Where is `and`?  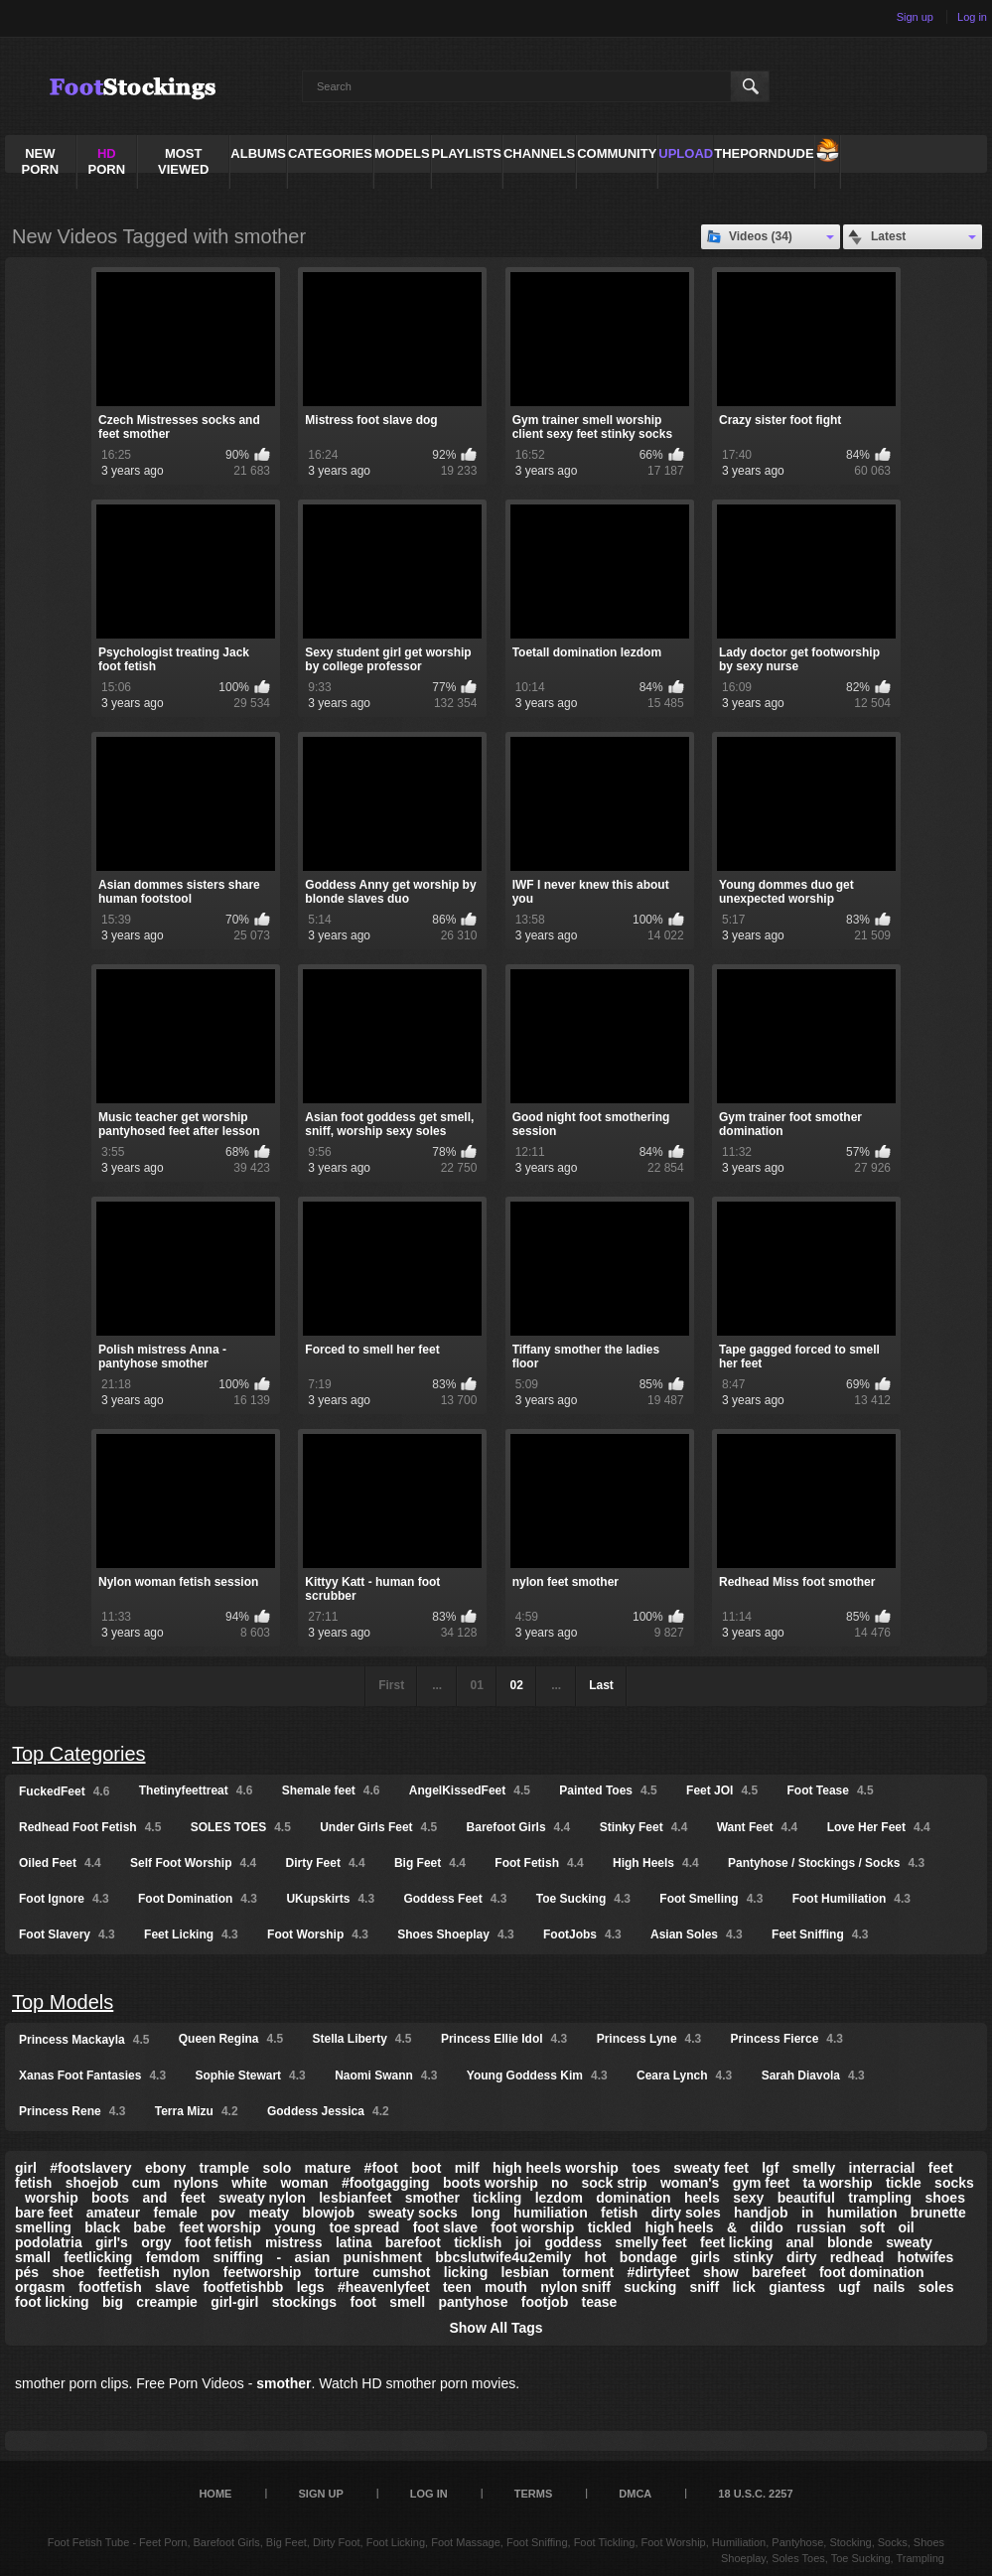 and is located at coordinates (154, 2198).